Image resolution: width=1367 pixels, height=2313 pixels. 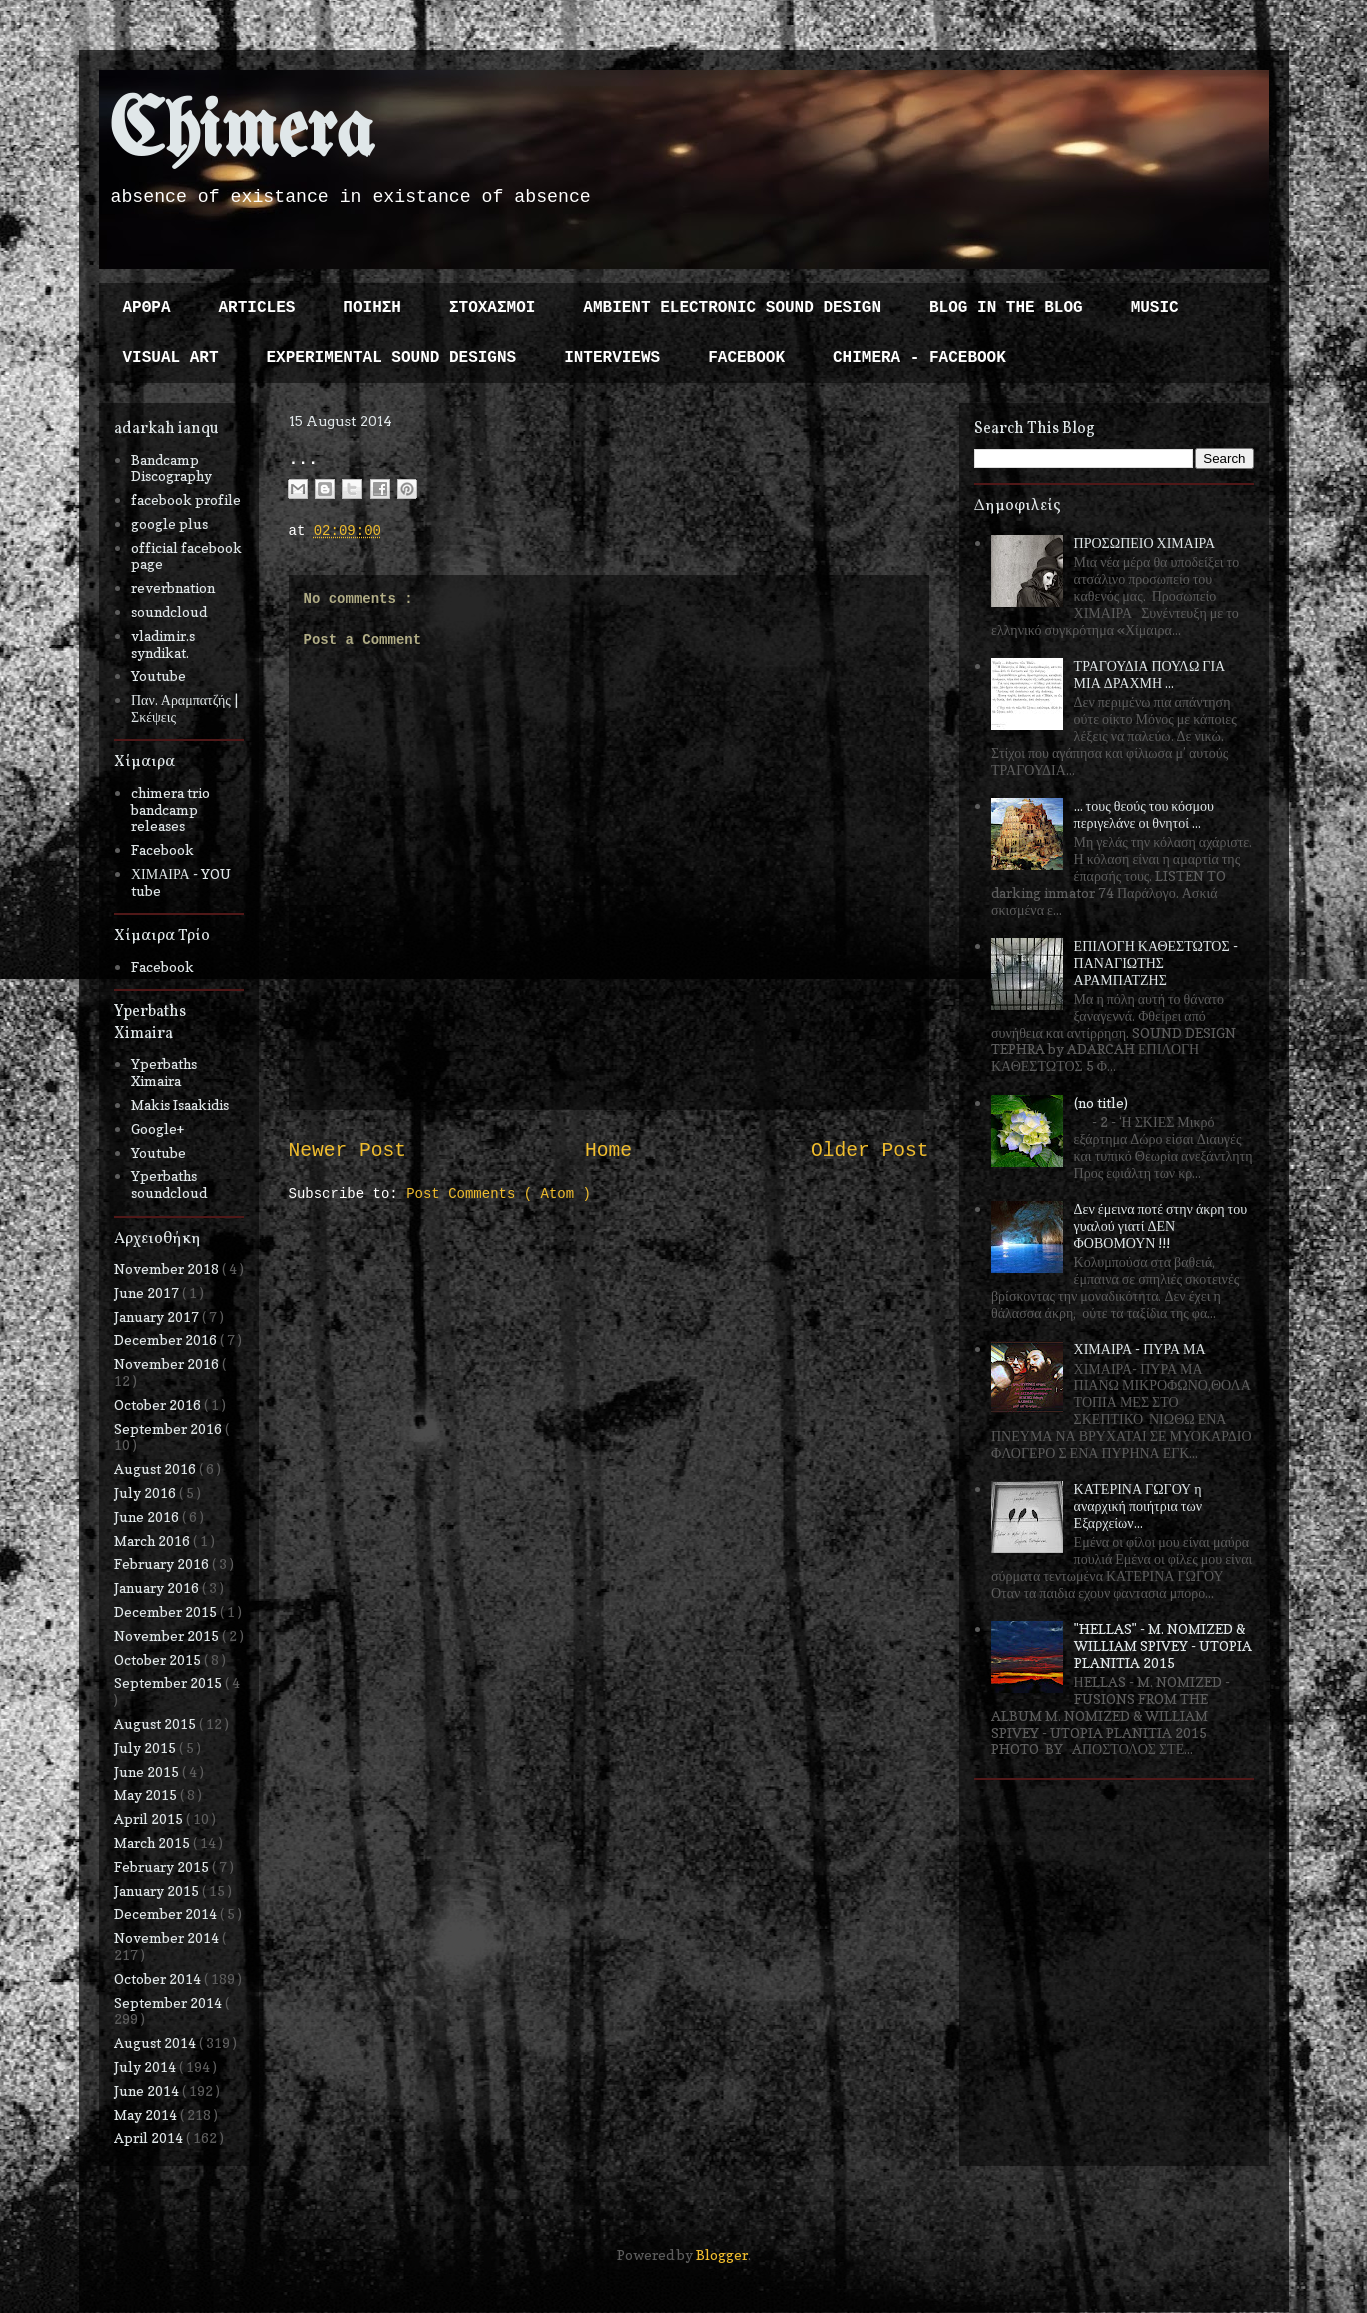 I want to click on May 2014, so click(x=147, y=2114).